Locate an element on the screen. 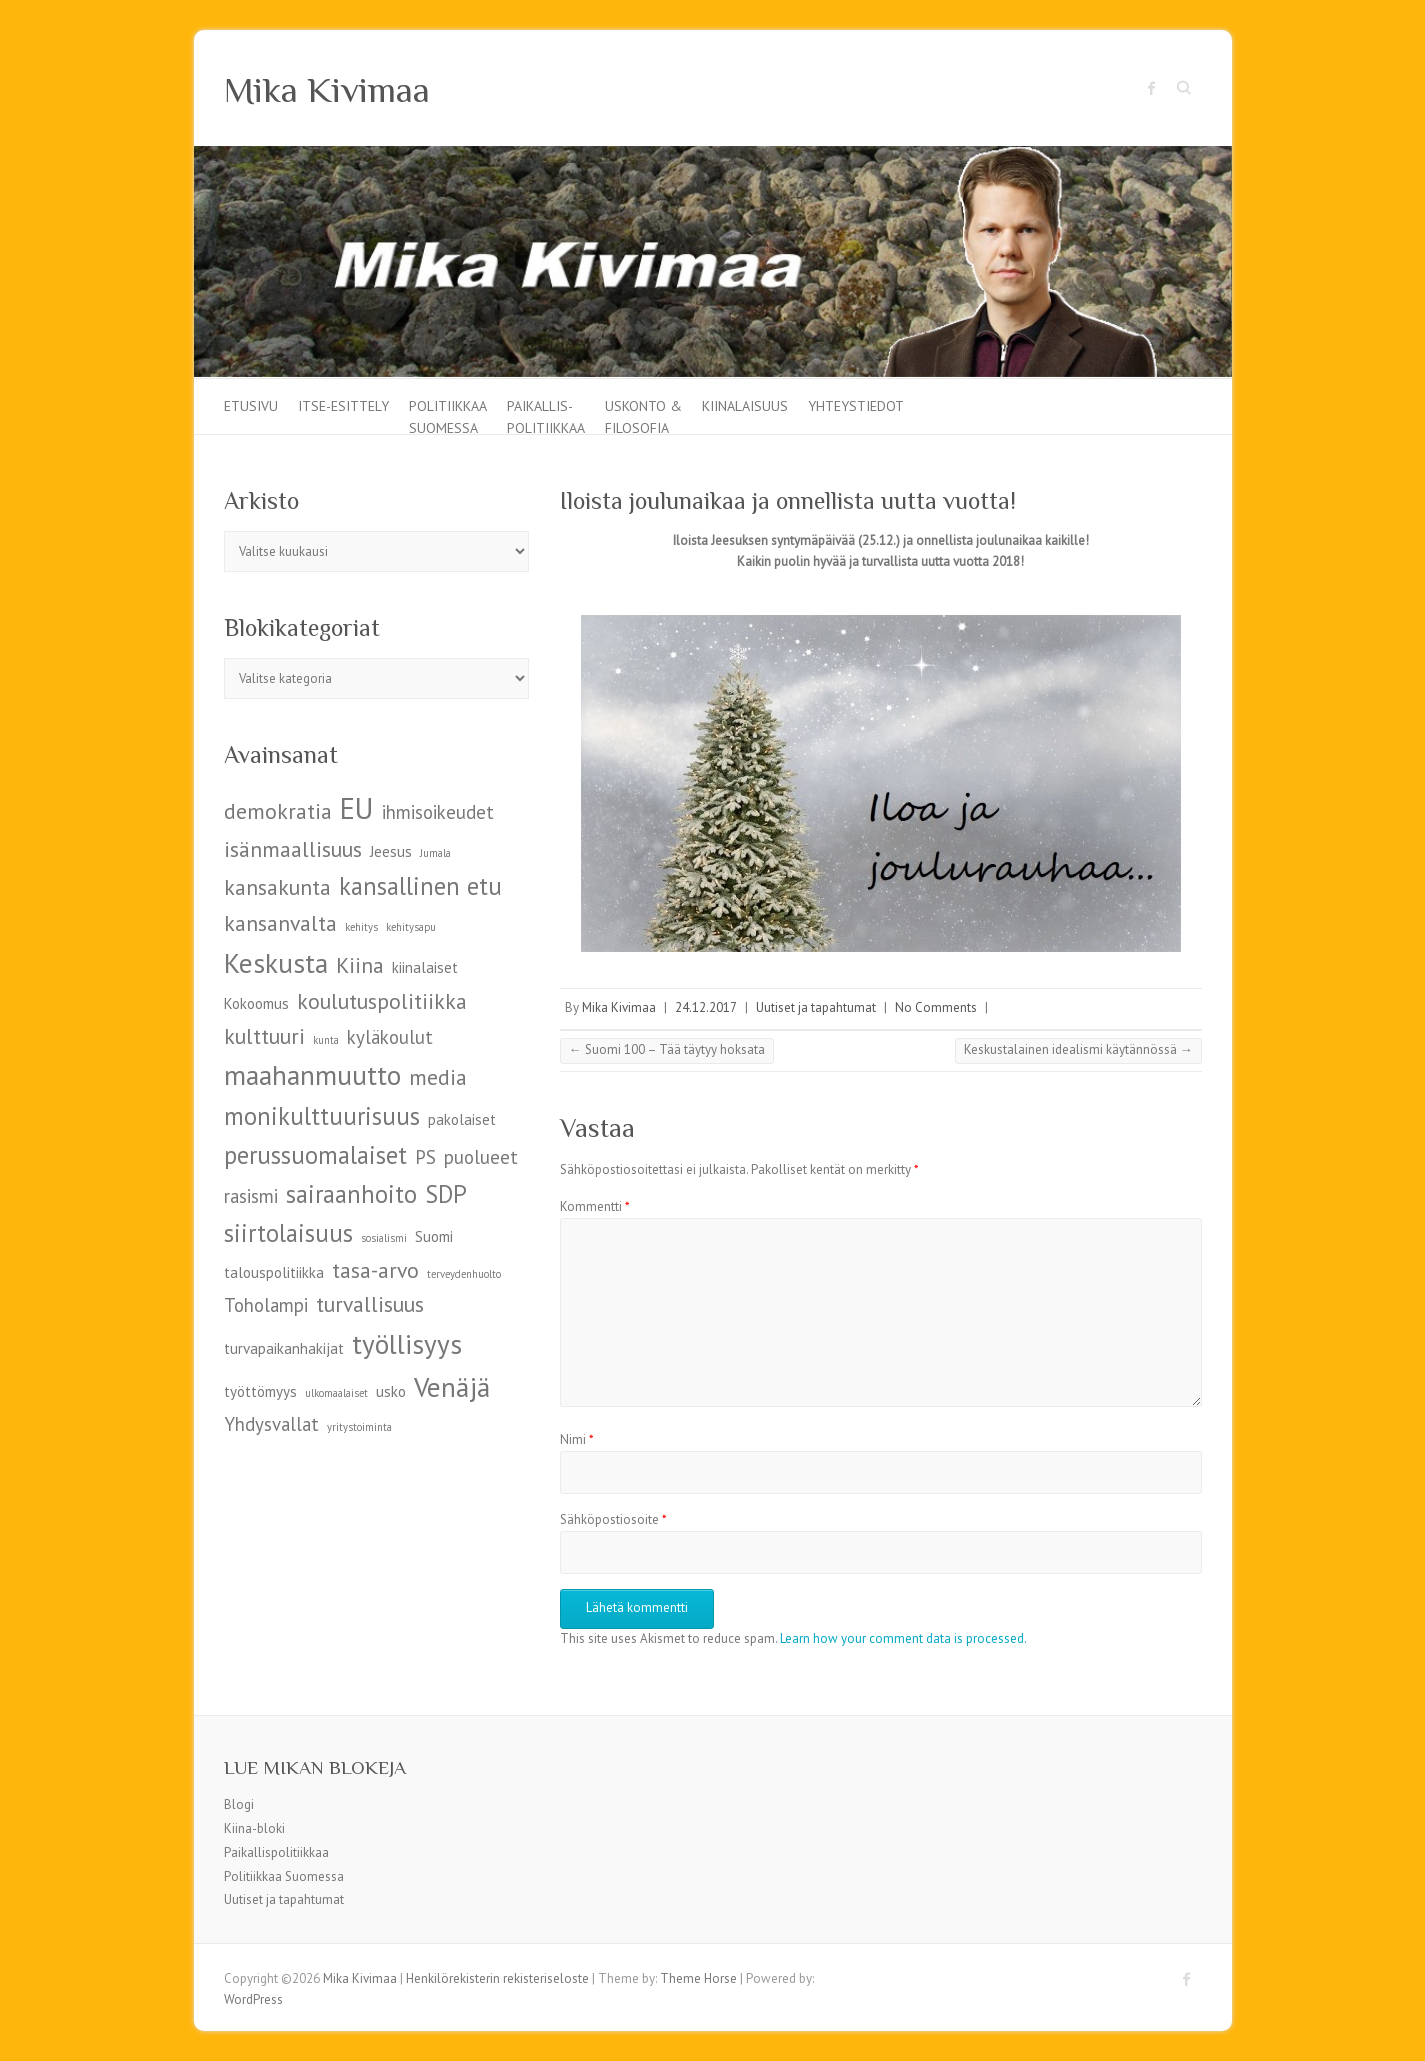 This screenshot has height=2061, width=1425. Paikallispolitiikkaa is located at coordinates (276, 1852).